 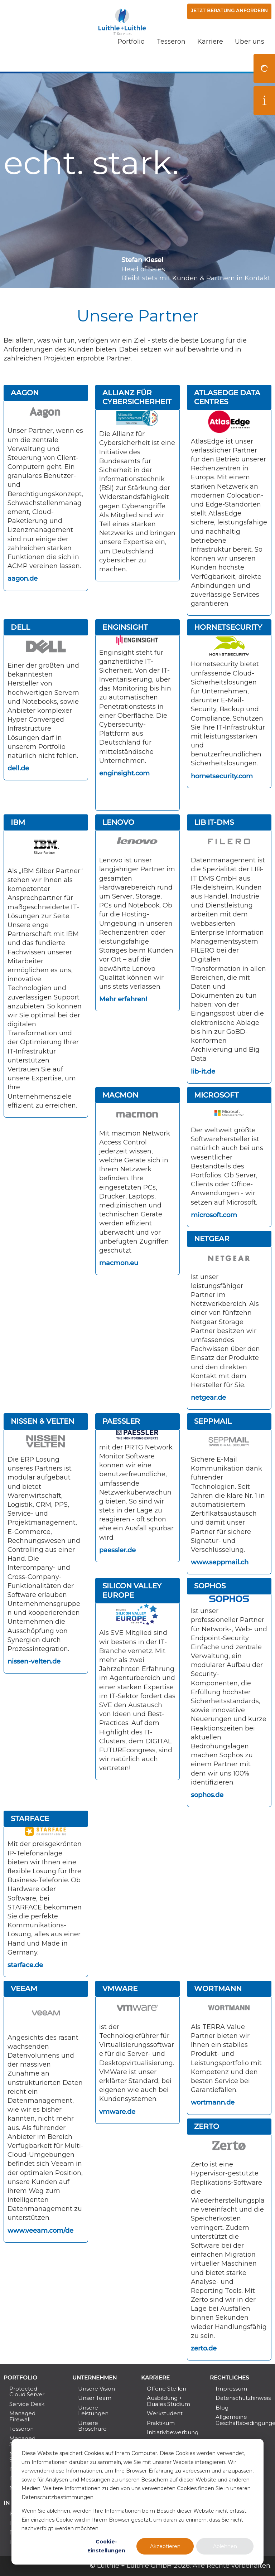 I want to click on Nissen & Velten, so click(x=42, y=1421).